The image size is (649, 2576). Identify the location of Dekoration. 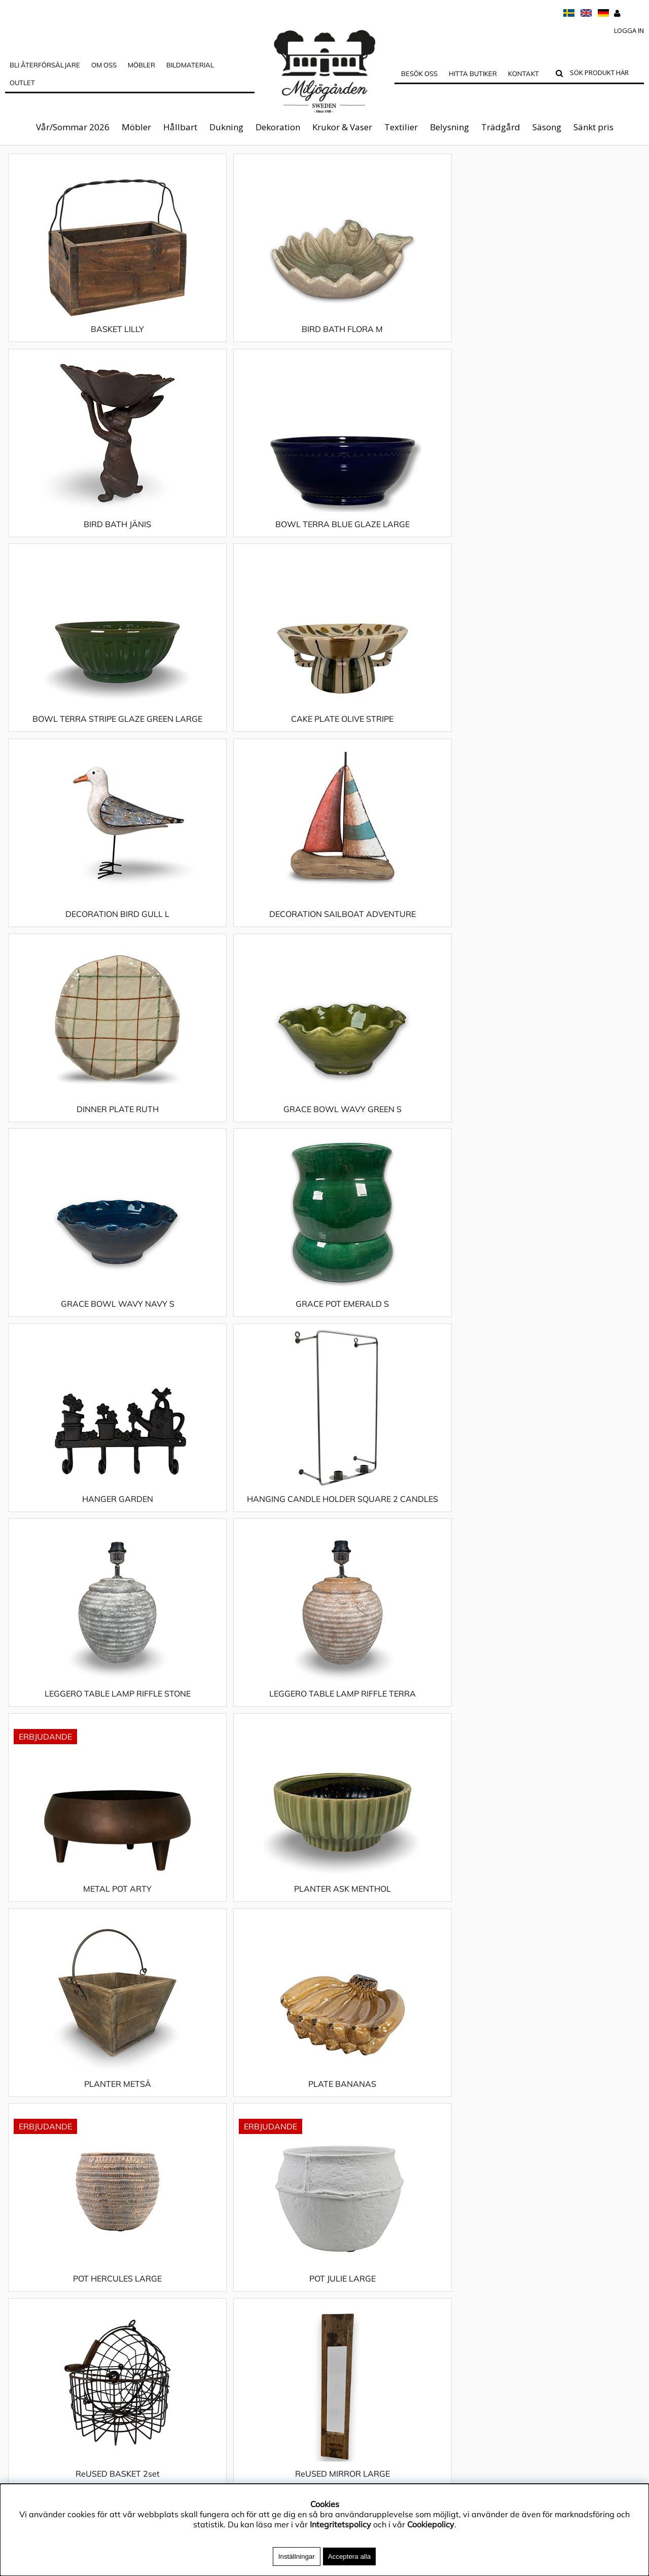
(278, 127).